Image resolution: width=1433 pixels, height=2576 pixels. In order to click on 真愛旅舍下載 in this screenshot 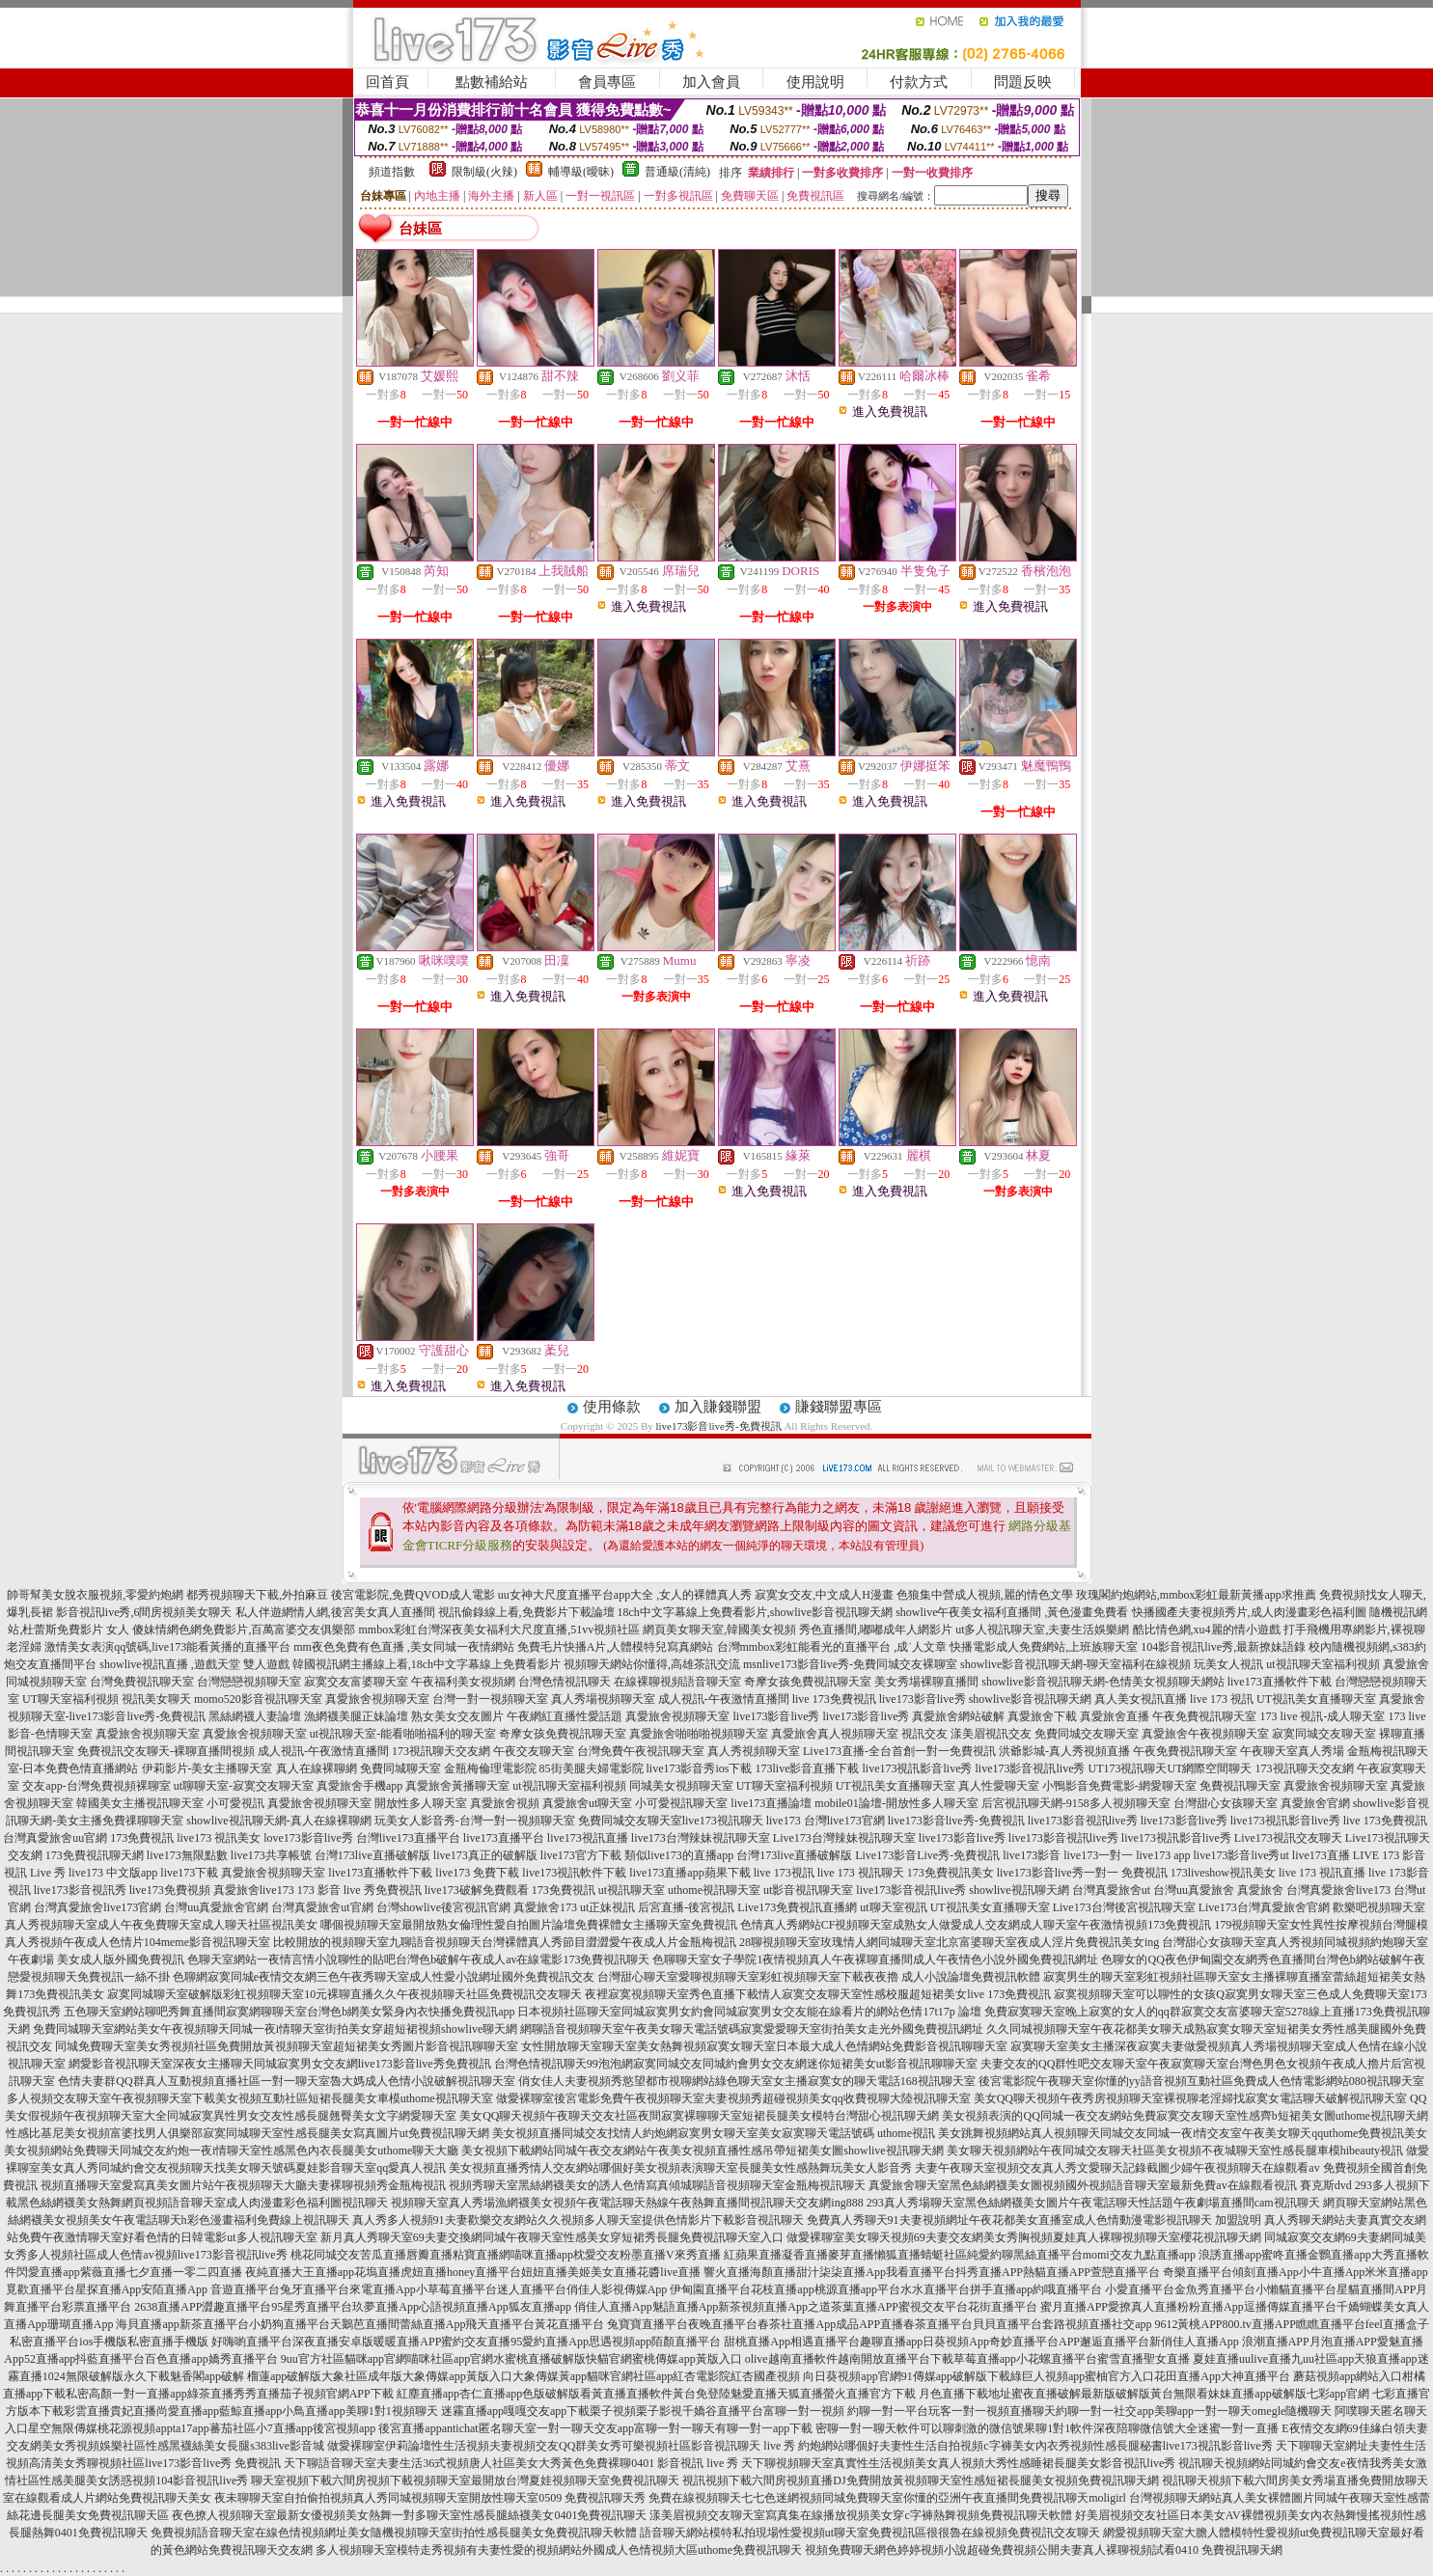, I will do `click(1042, 1716)`.